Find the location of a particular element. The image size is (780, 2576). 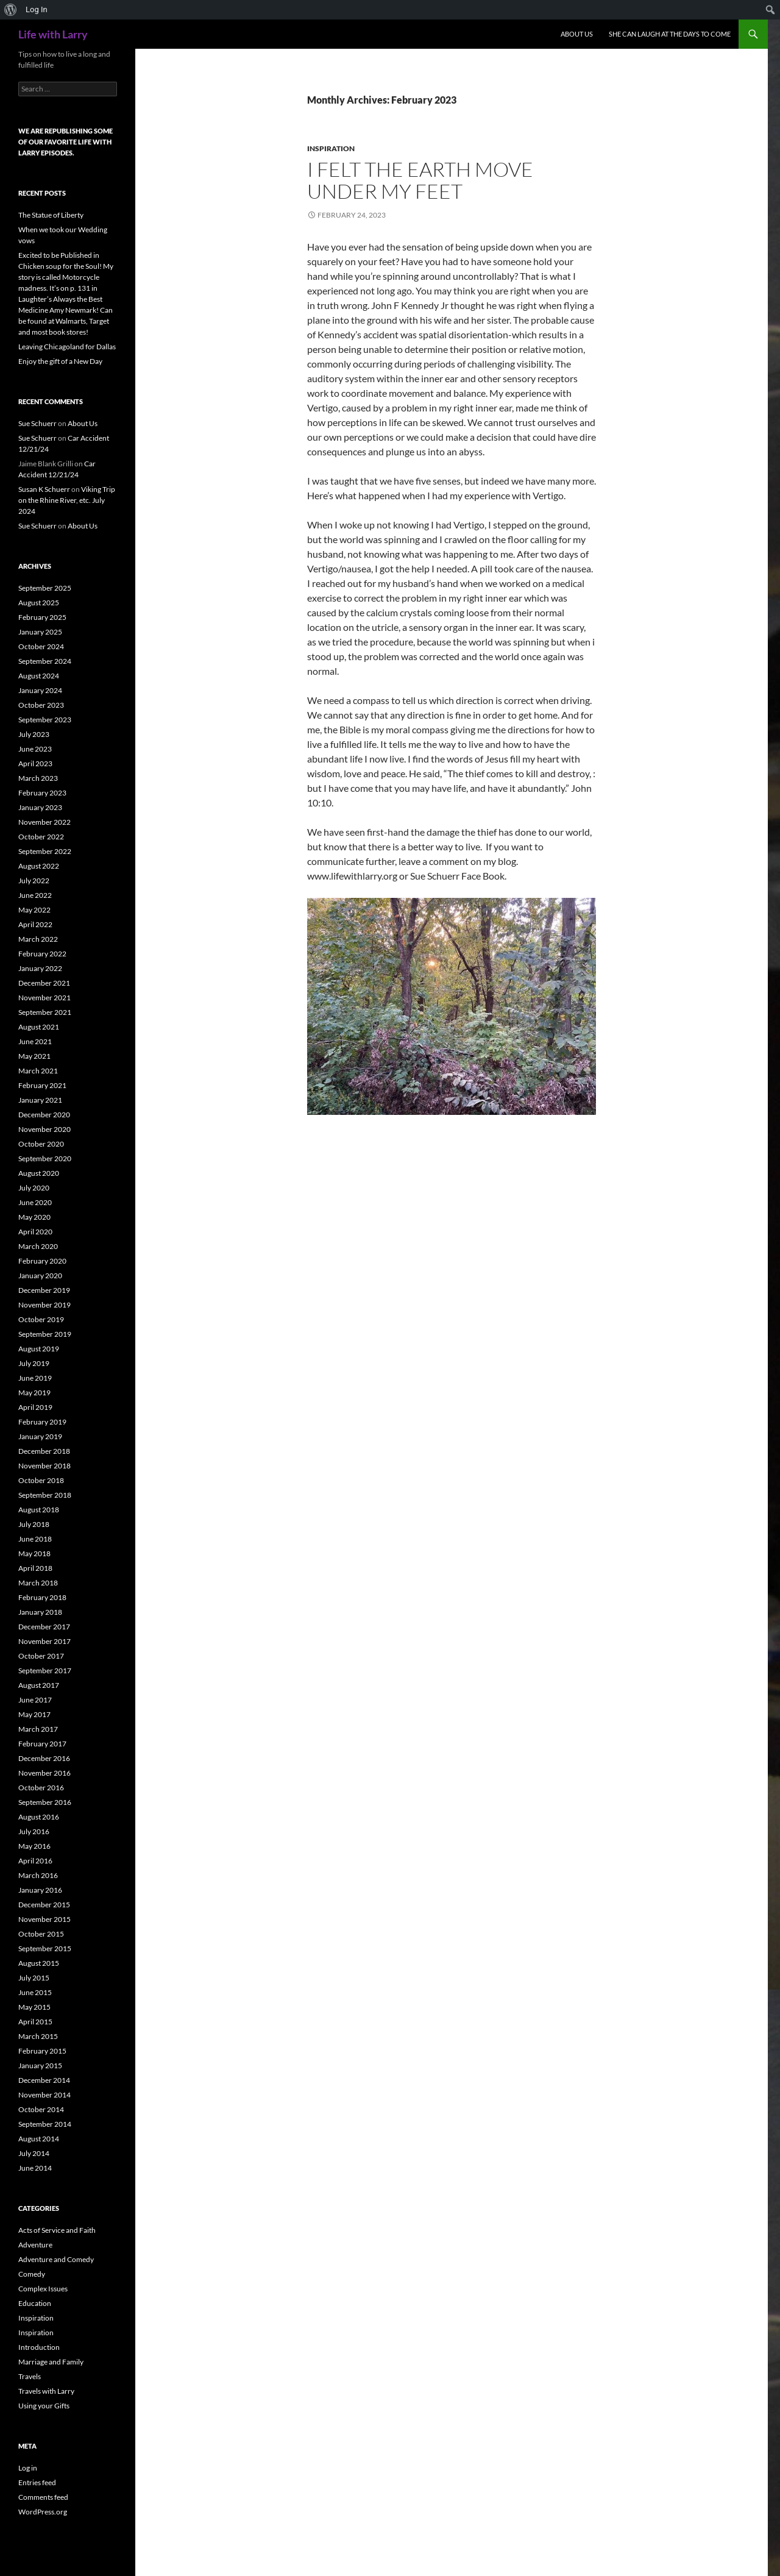

March 2017 is located at coordinates (38, 1729).